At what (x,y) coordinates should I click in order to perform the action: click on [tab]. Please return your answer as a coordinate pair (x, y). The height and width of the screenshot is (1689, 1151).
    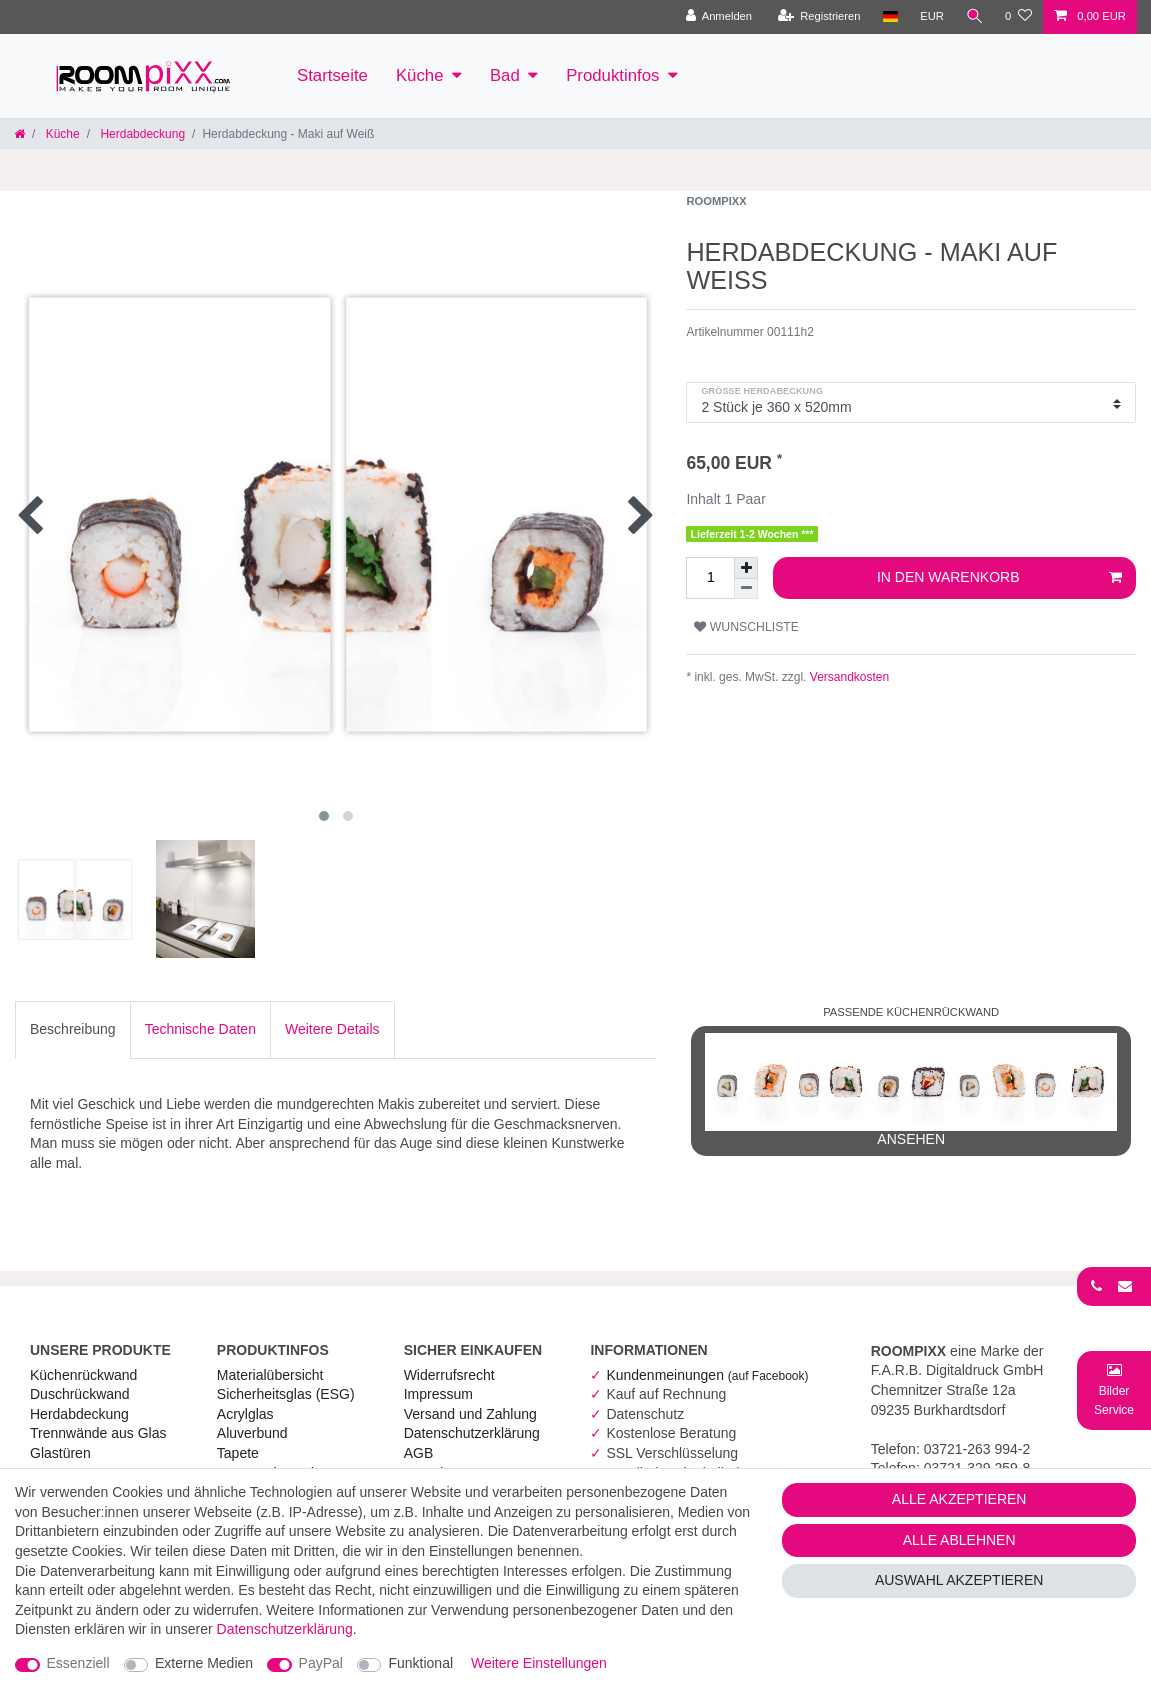
    Looking at the image, I should click on (73, 1030).